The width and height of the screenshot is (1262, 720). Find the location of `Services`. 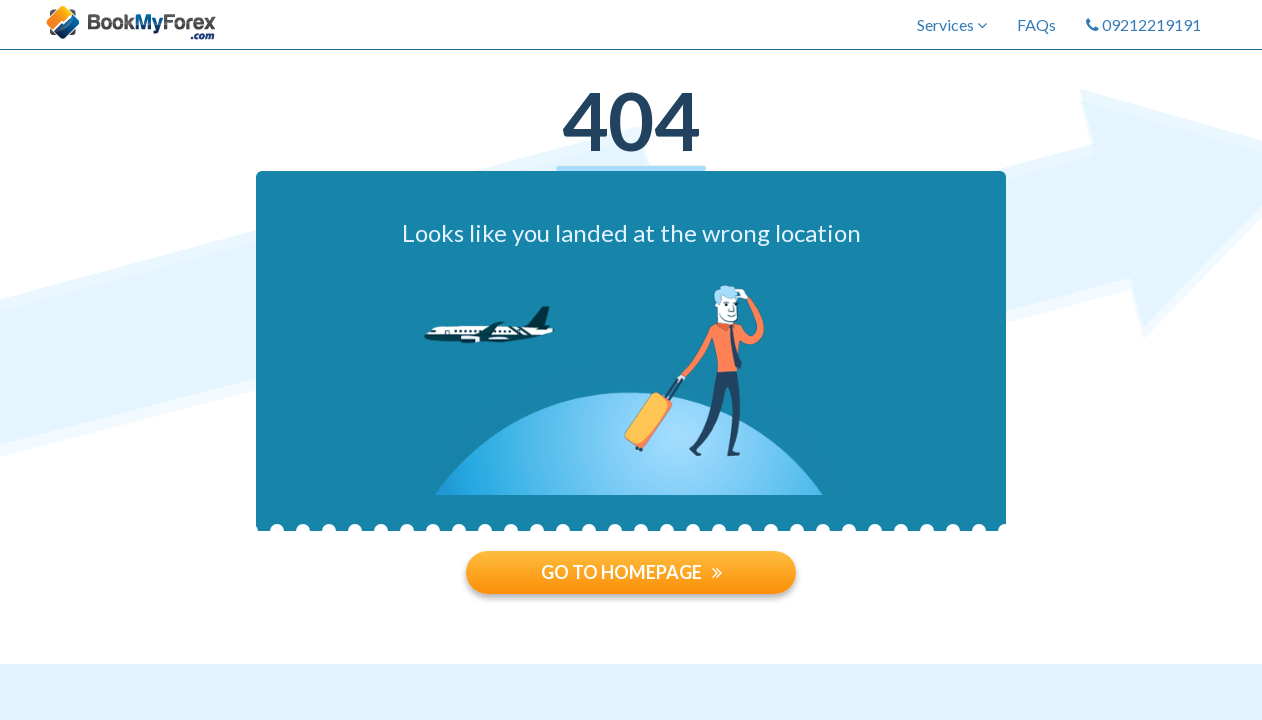

Services is located at coordinates (952, 24).